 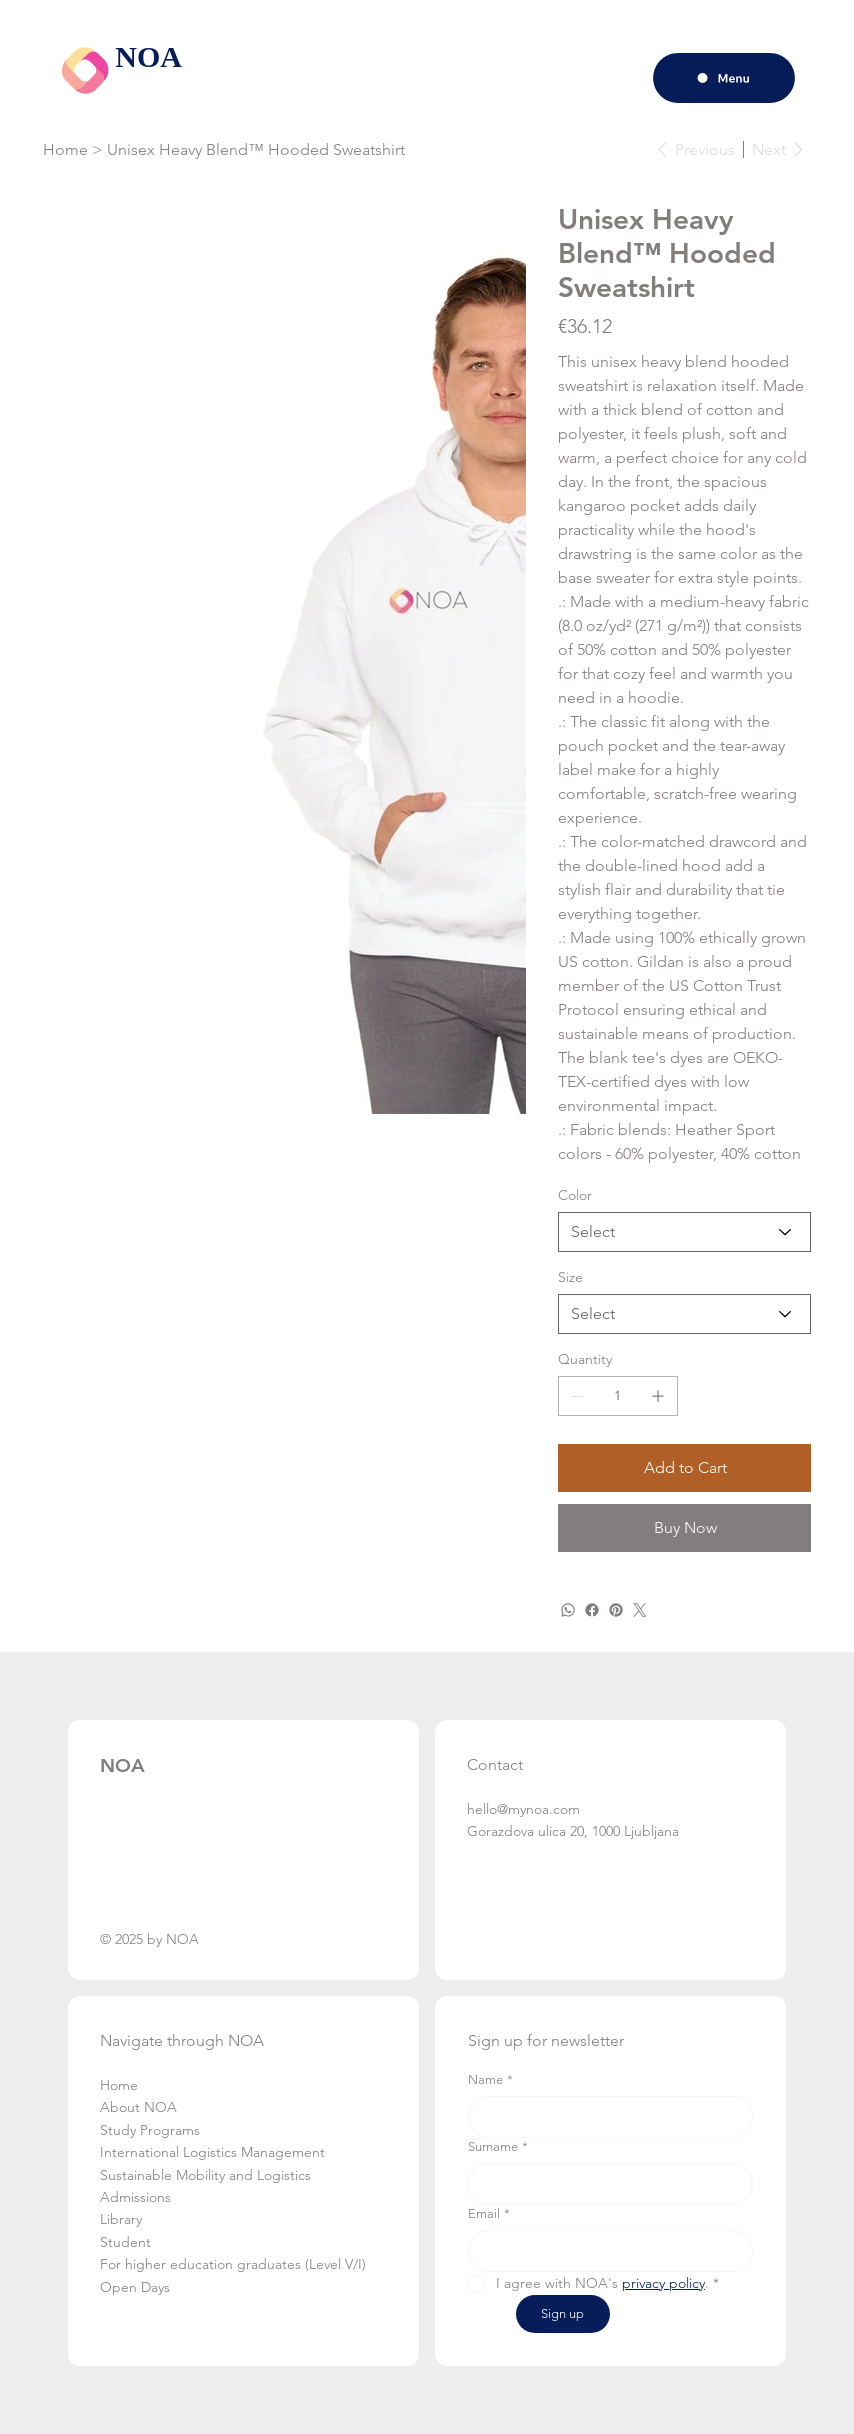 I want to click on [Add one], so click(x=658, y=1396).